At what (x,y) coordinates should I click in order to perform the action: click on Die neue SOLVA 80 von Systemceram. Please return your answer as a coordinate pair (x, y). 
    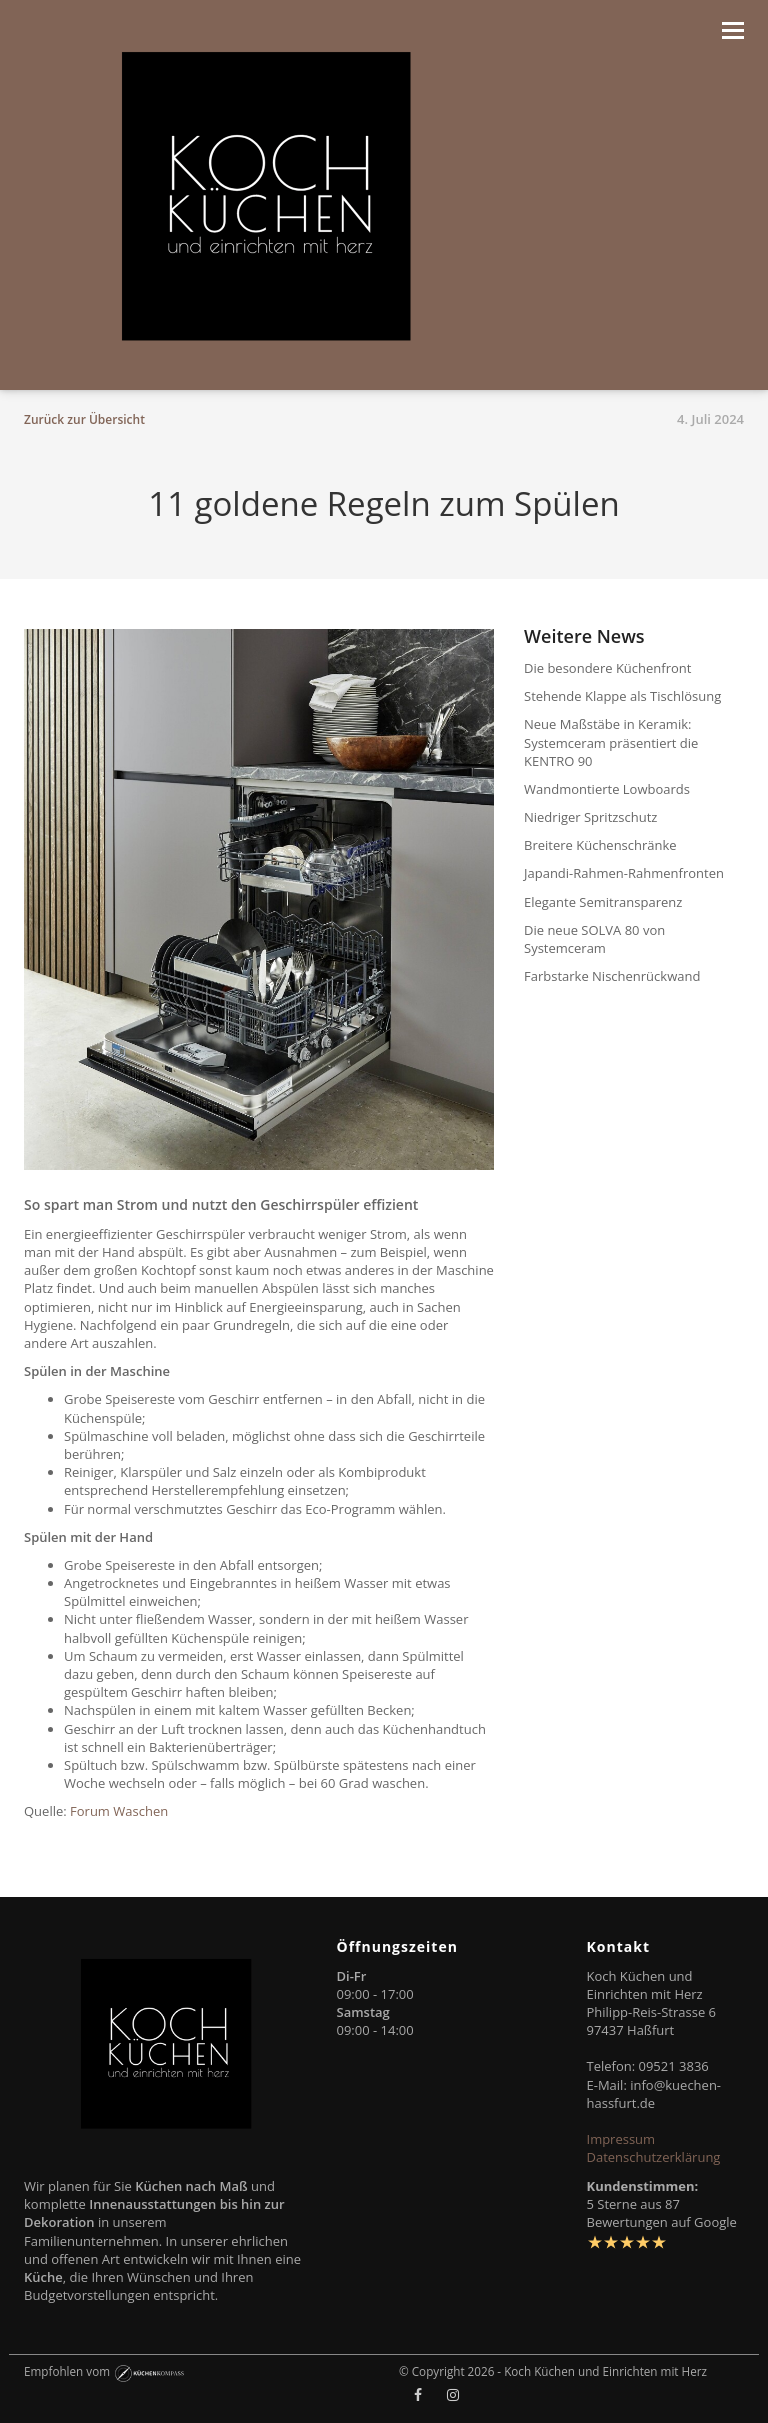
    Looking at the image, I should click on (594, 939).